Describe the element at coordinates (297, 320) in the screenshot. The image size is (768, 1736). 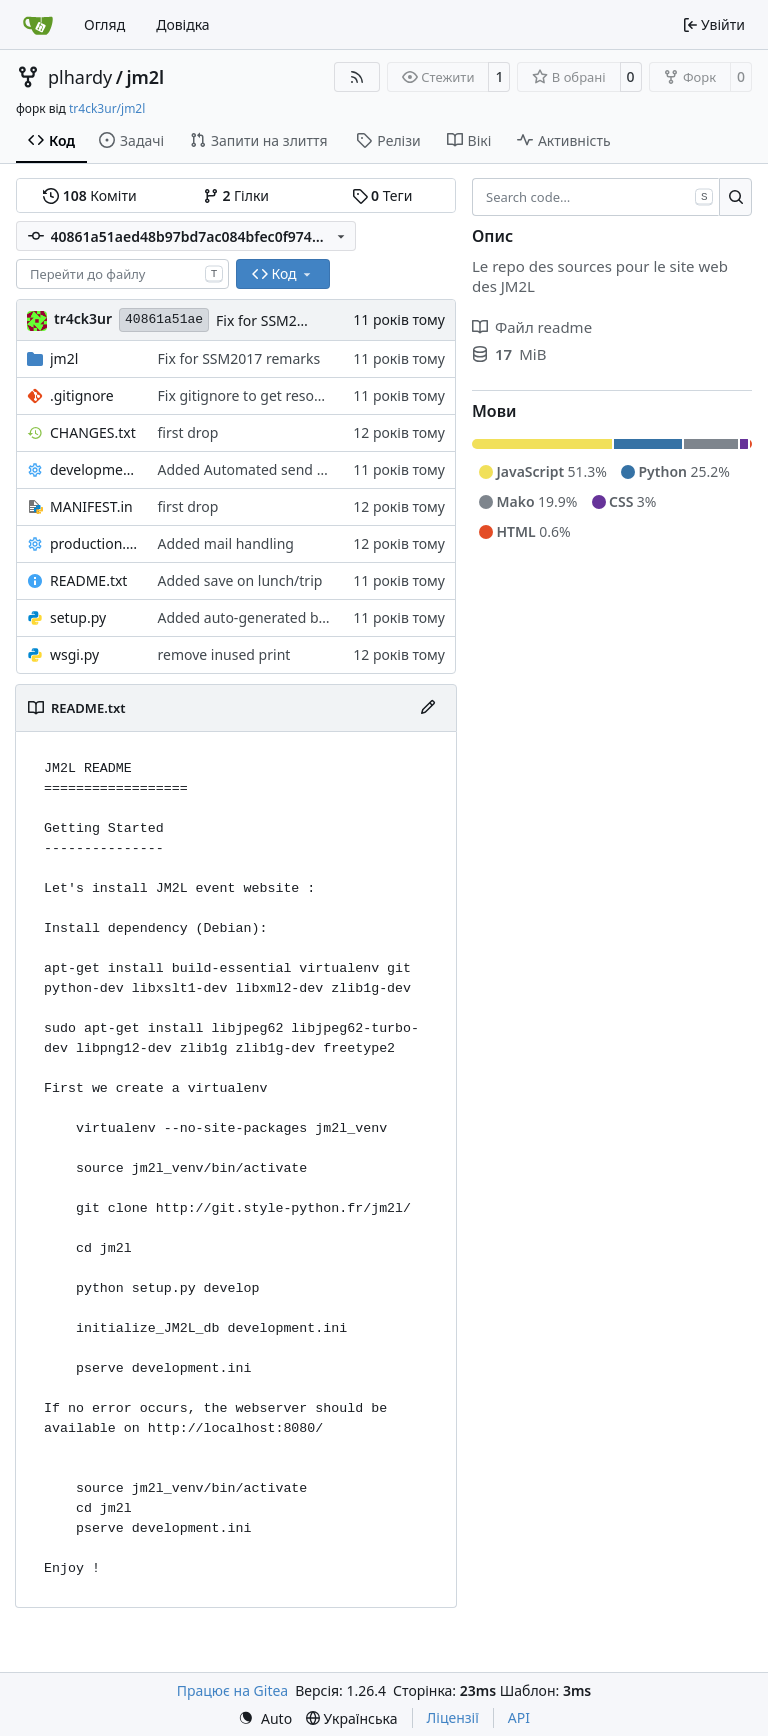
I see `Fix for SSM2017 remarks` at that location.